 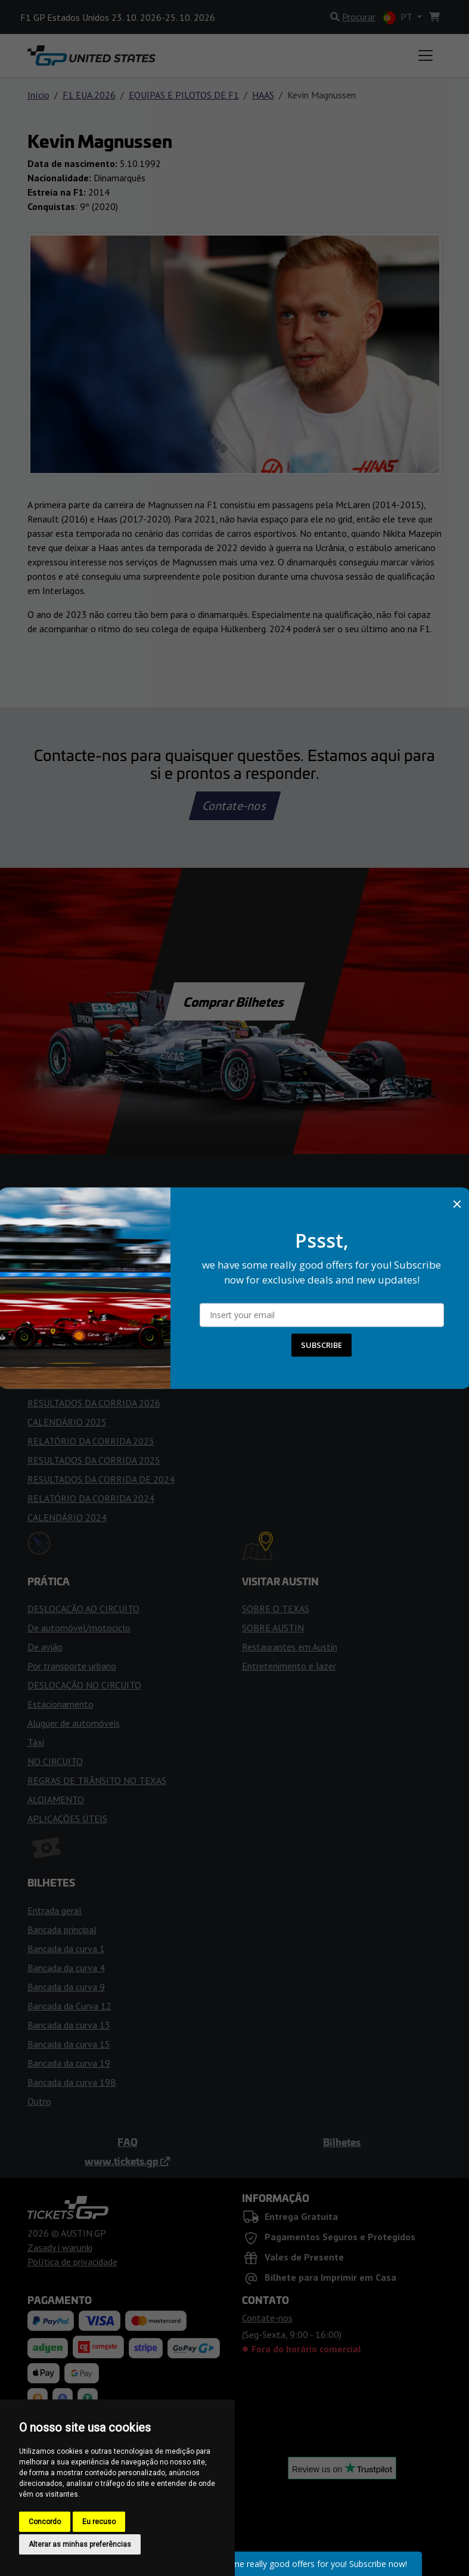 I want to click on Concordo [button], so click(x=45, y=2522).